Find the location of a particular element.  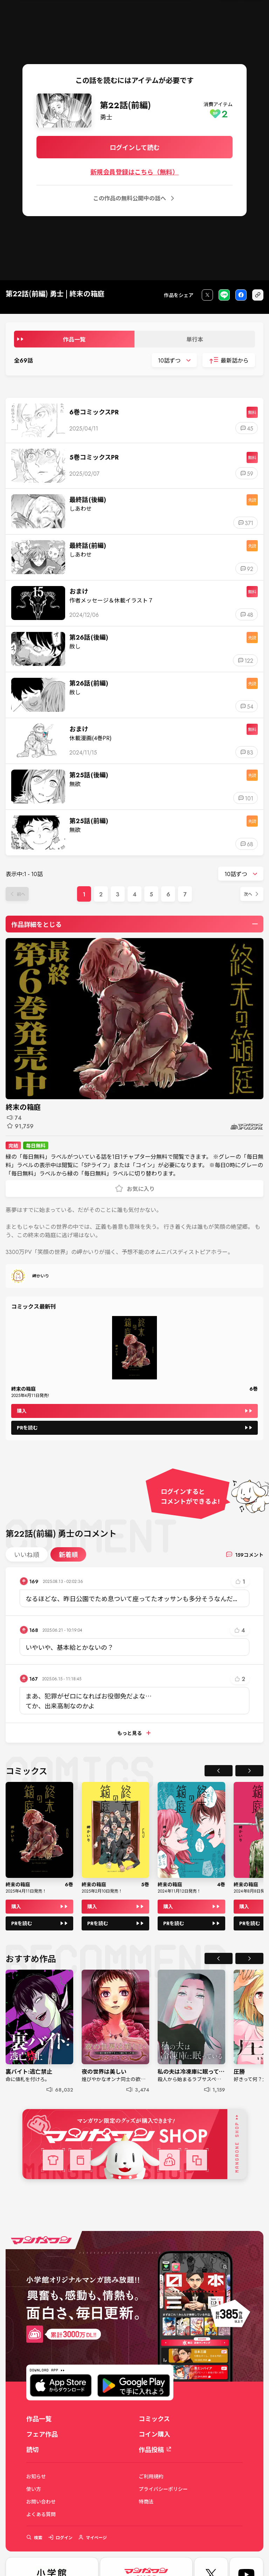

ご利用規約 is located at coordinates (151, 2476).